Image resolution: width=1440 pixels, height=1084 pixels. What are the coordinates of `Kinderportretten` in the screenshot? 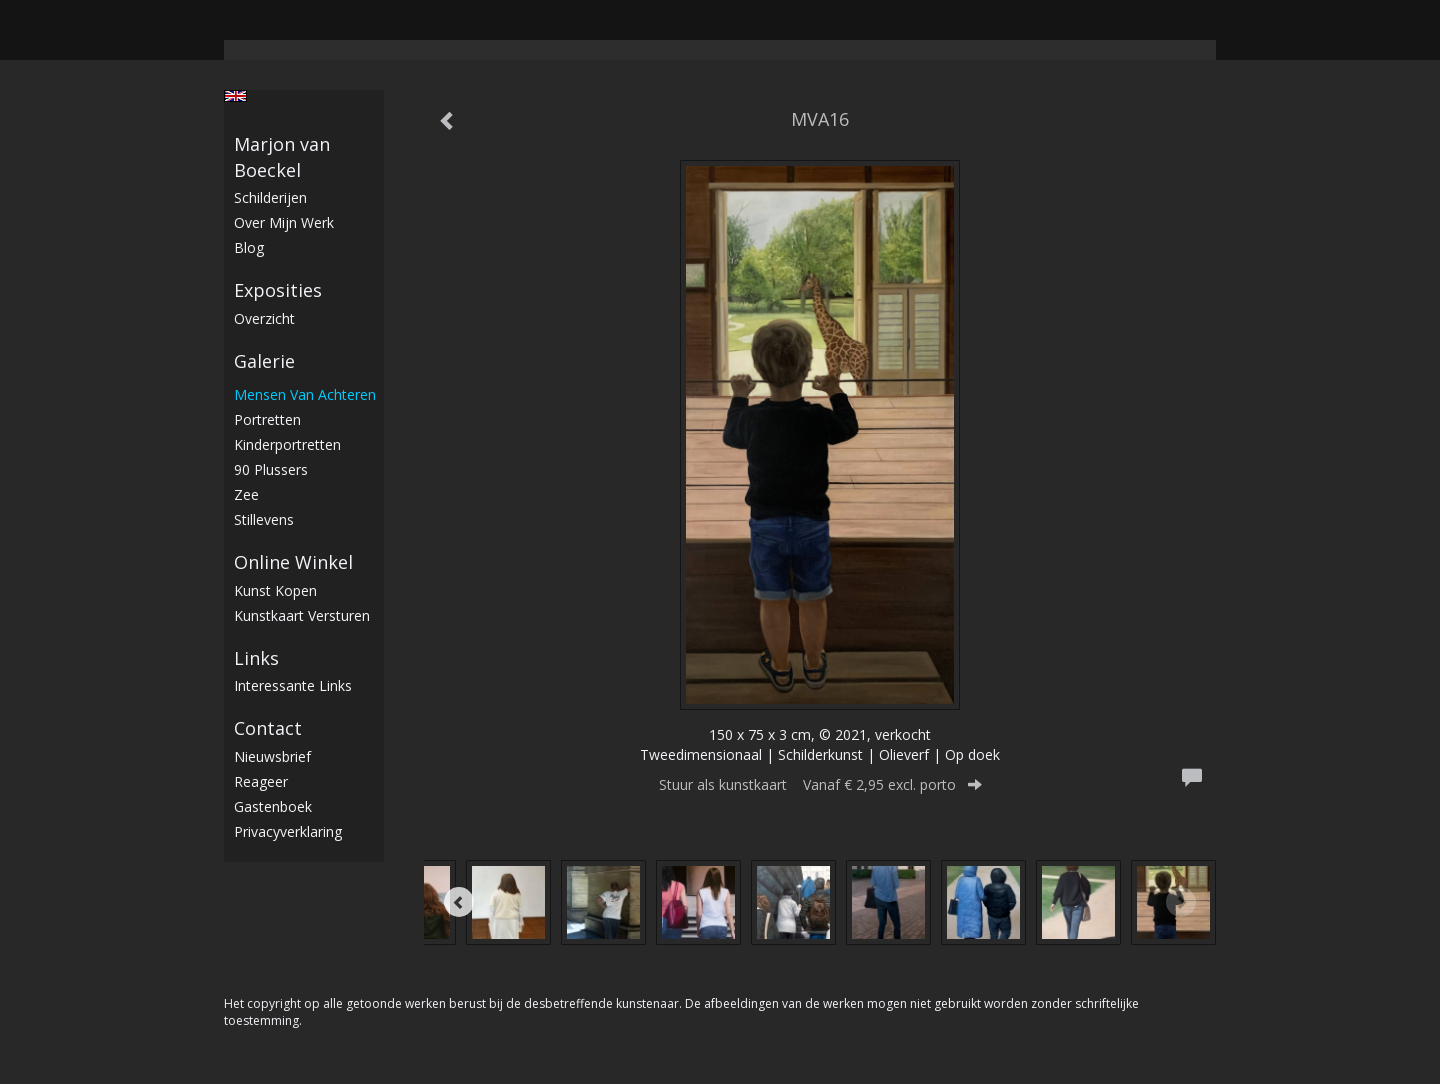 It's located at (287, 444).